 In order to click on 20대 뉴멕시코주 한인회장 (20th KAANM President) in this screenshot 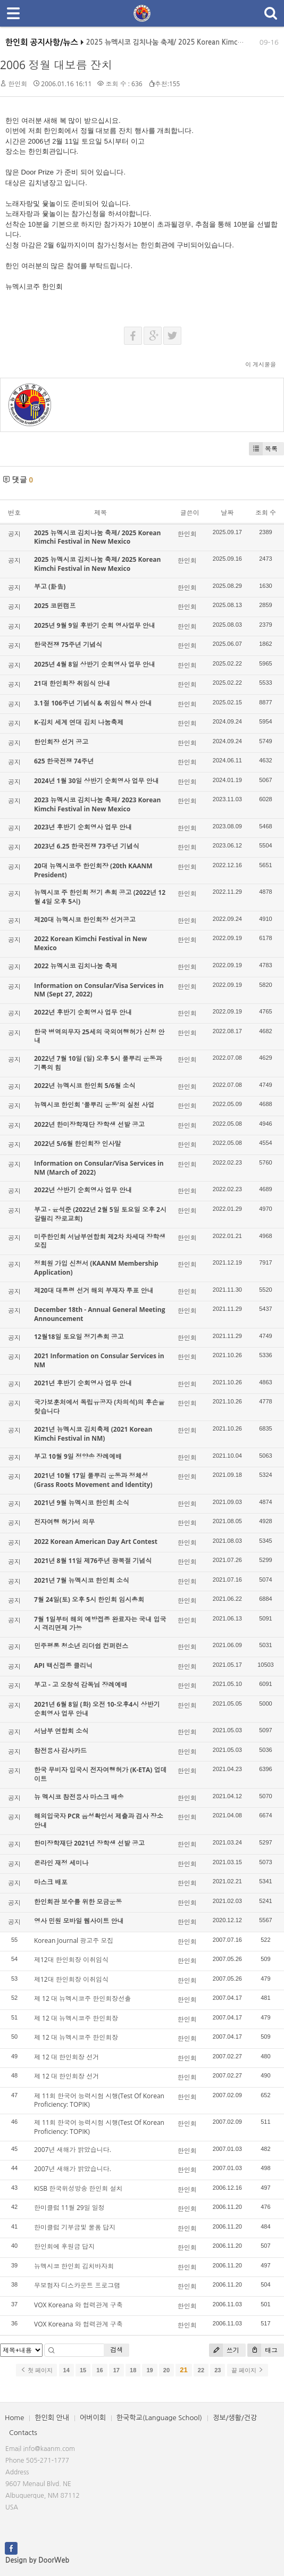, I will do `click(93, 870)`.